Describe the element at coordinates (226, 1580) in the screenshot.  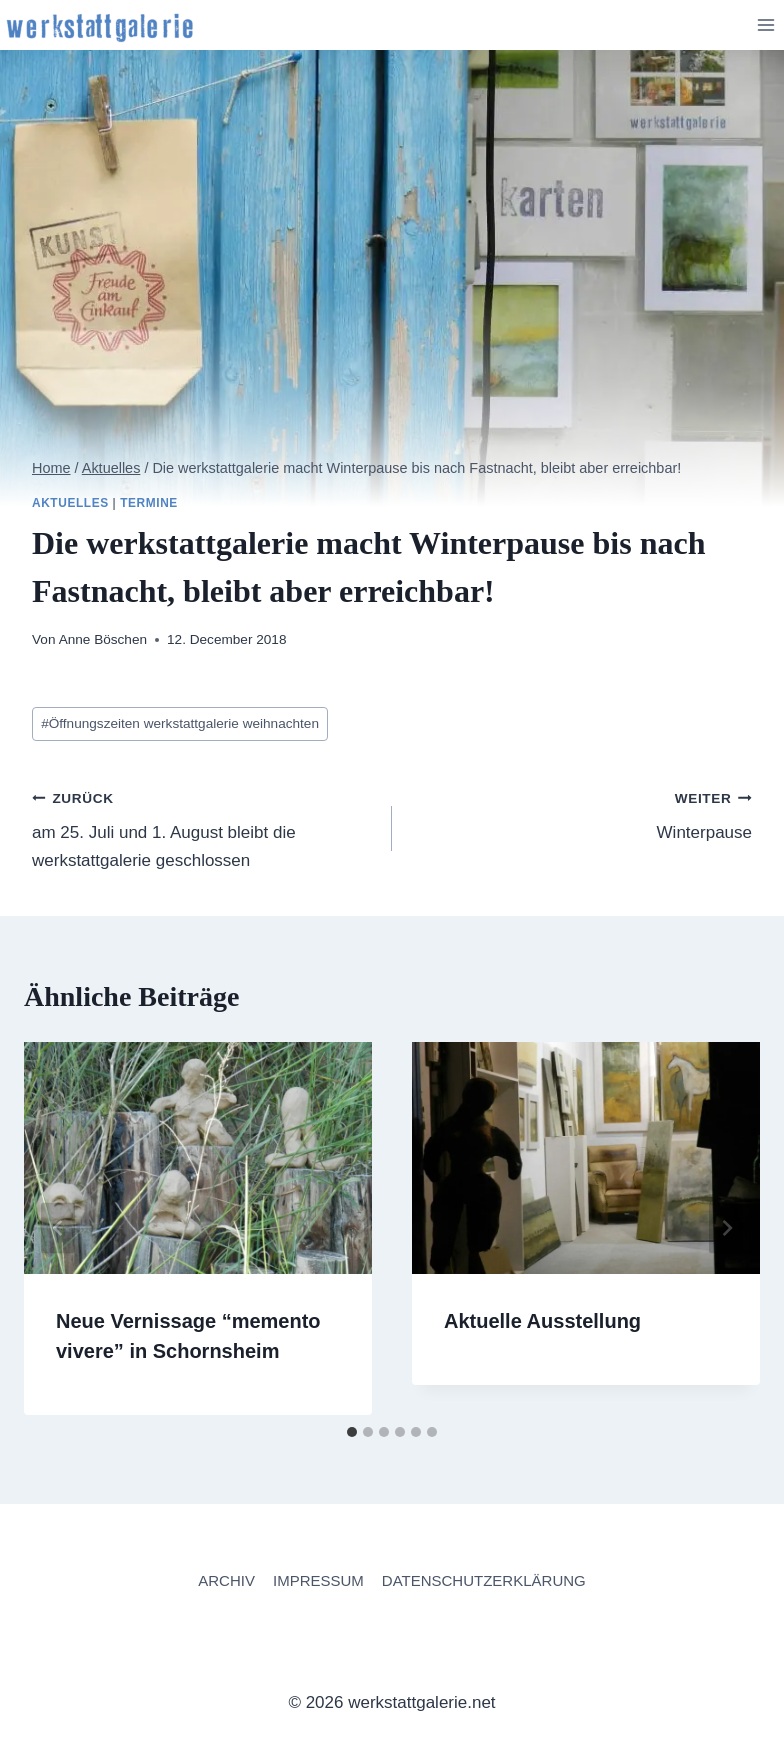
I see `ARCHIV` at that location.